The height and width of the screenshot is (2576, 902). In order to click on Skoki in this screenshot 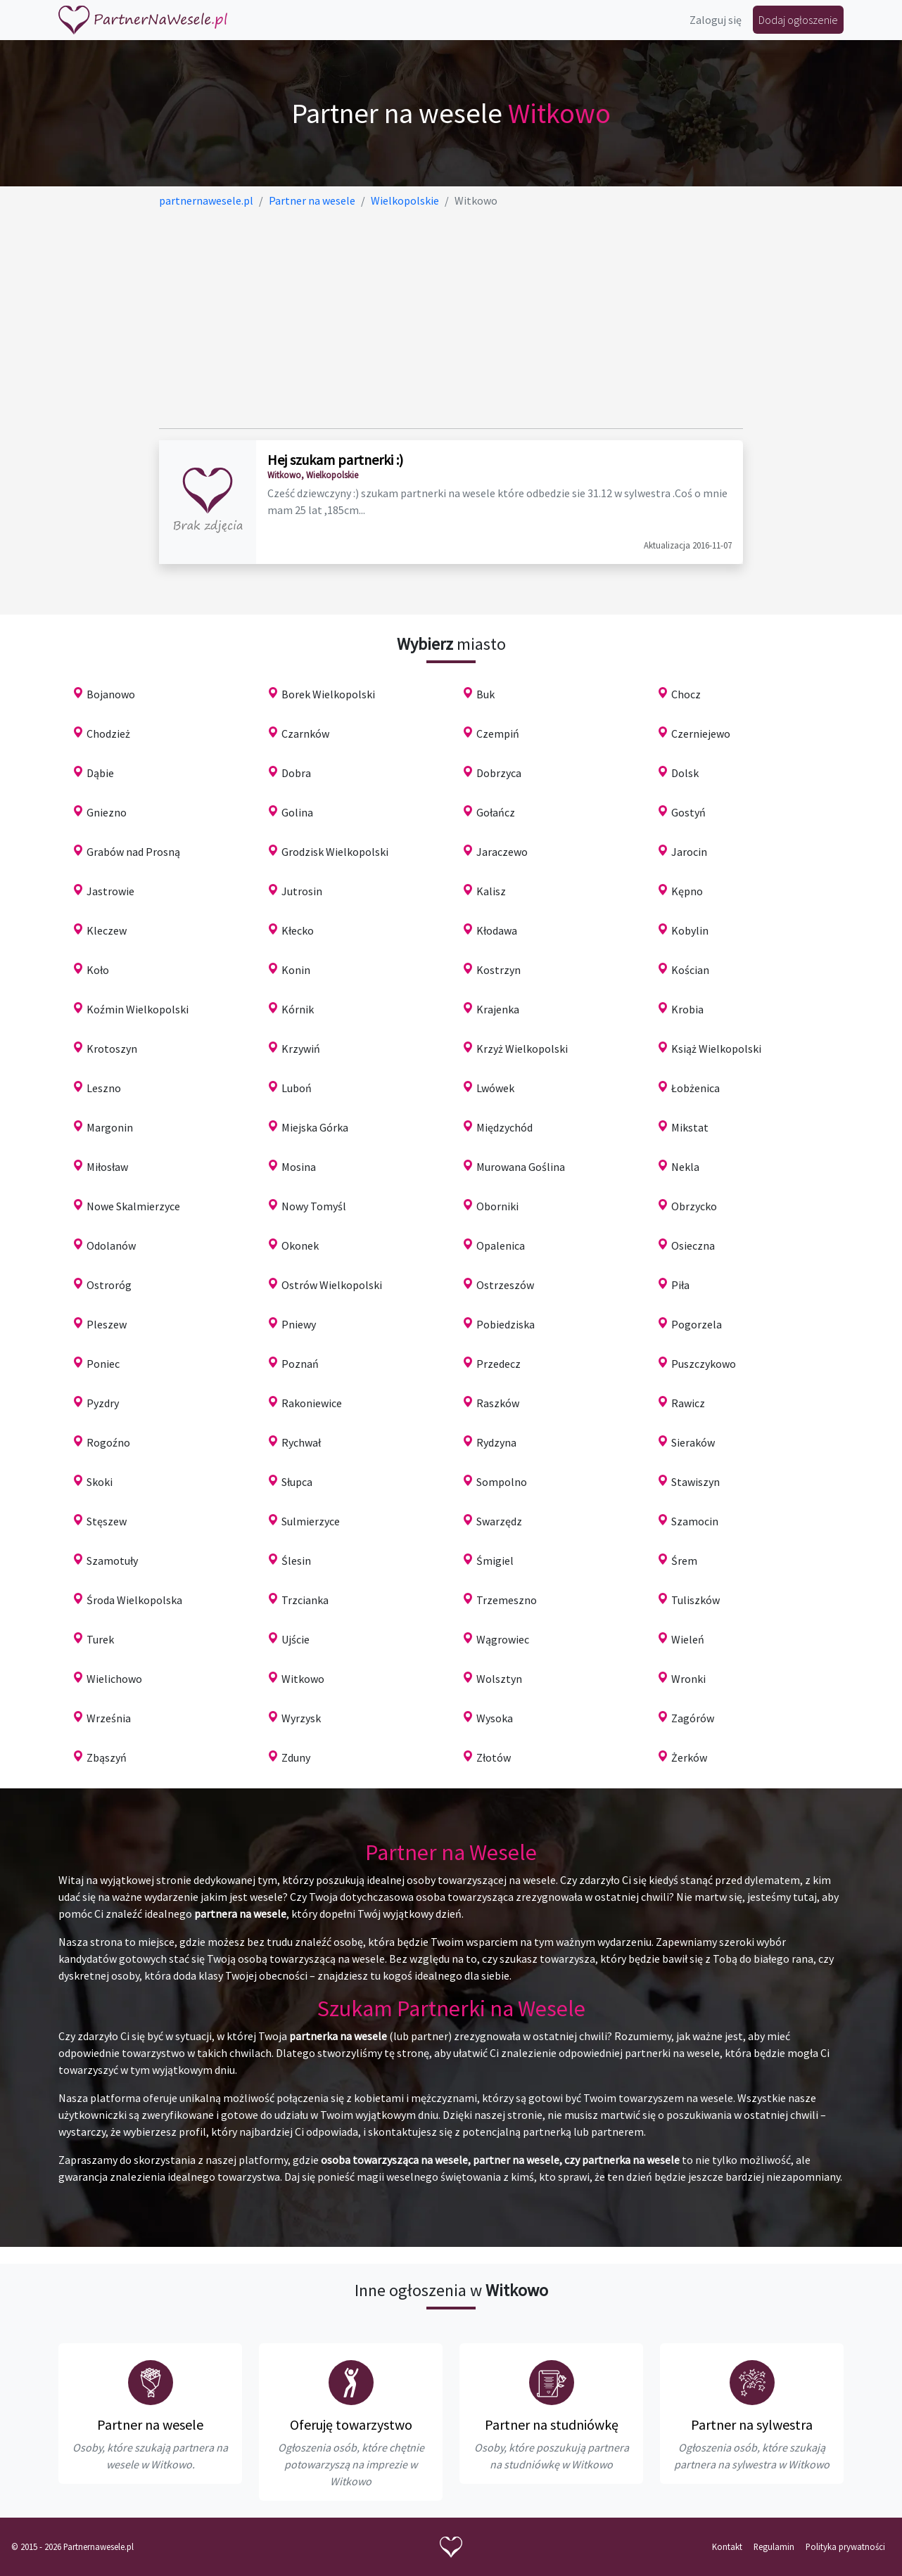, I will do `click(100, 1482)`.